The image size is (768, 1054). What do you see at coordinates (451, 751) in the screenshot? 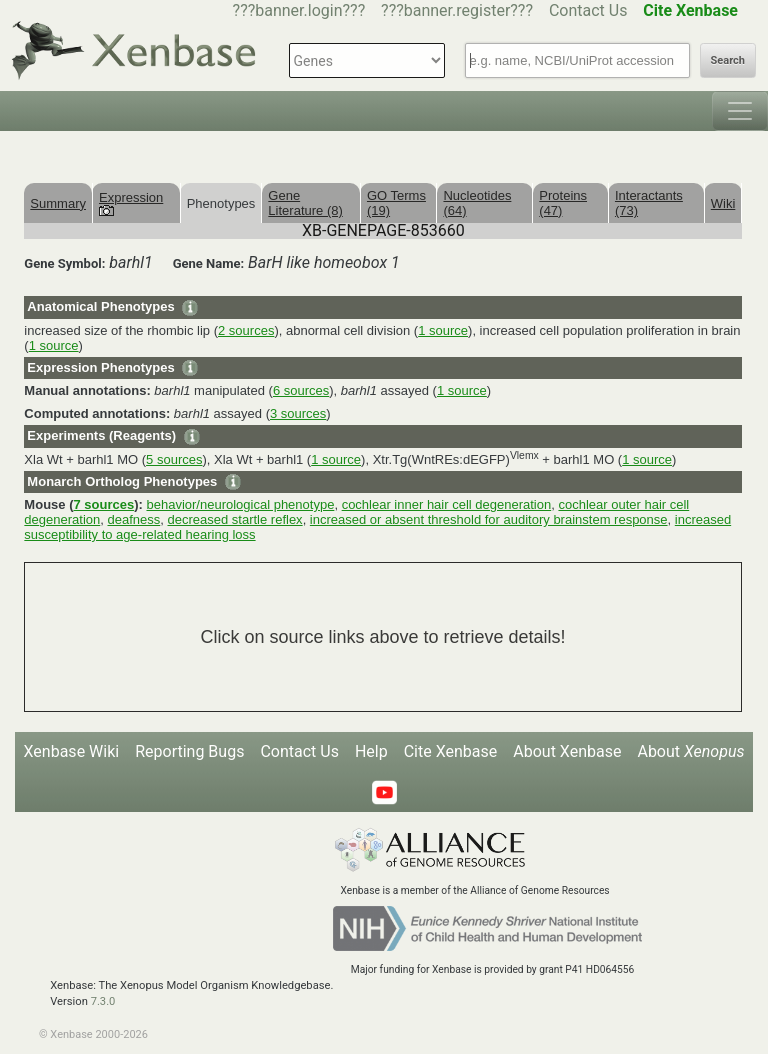
I see `Cite Xenbase` at bounding box center [451, 751].